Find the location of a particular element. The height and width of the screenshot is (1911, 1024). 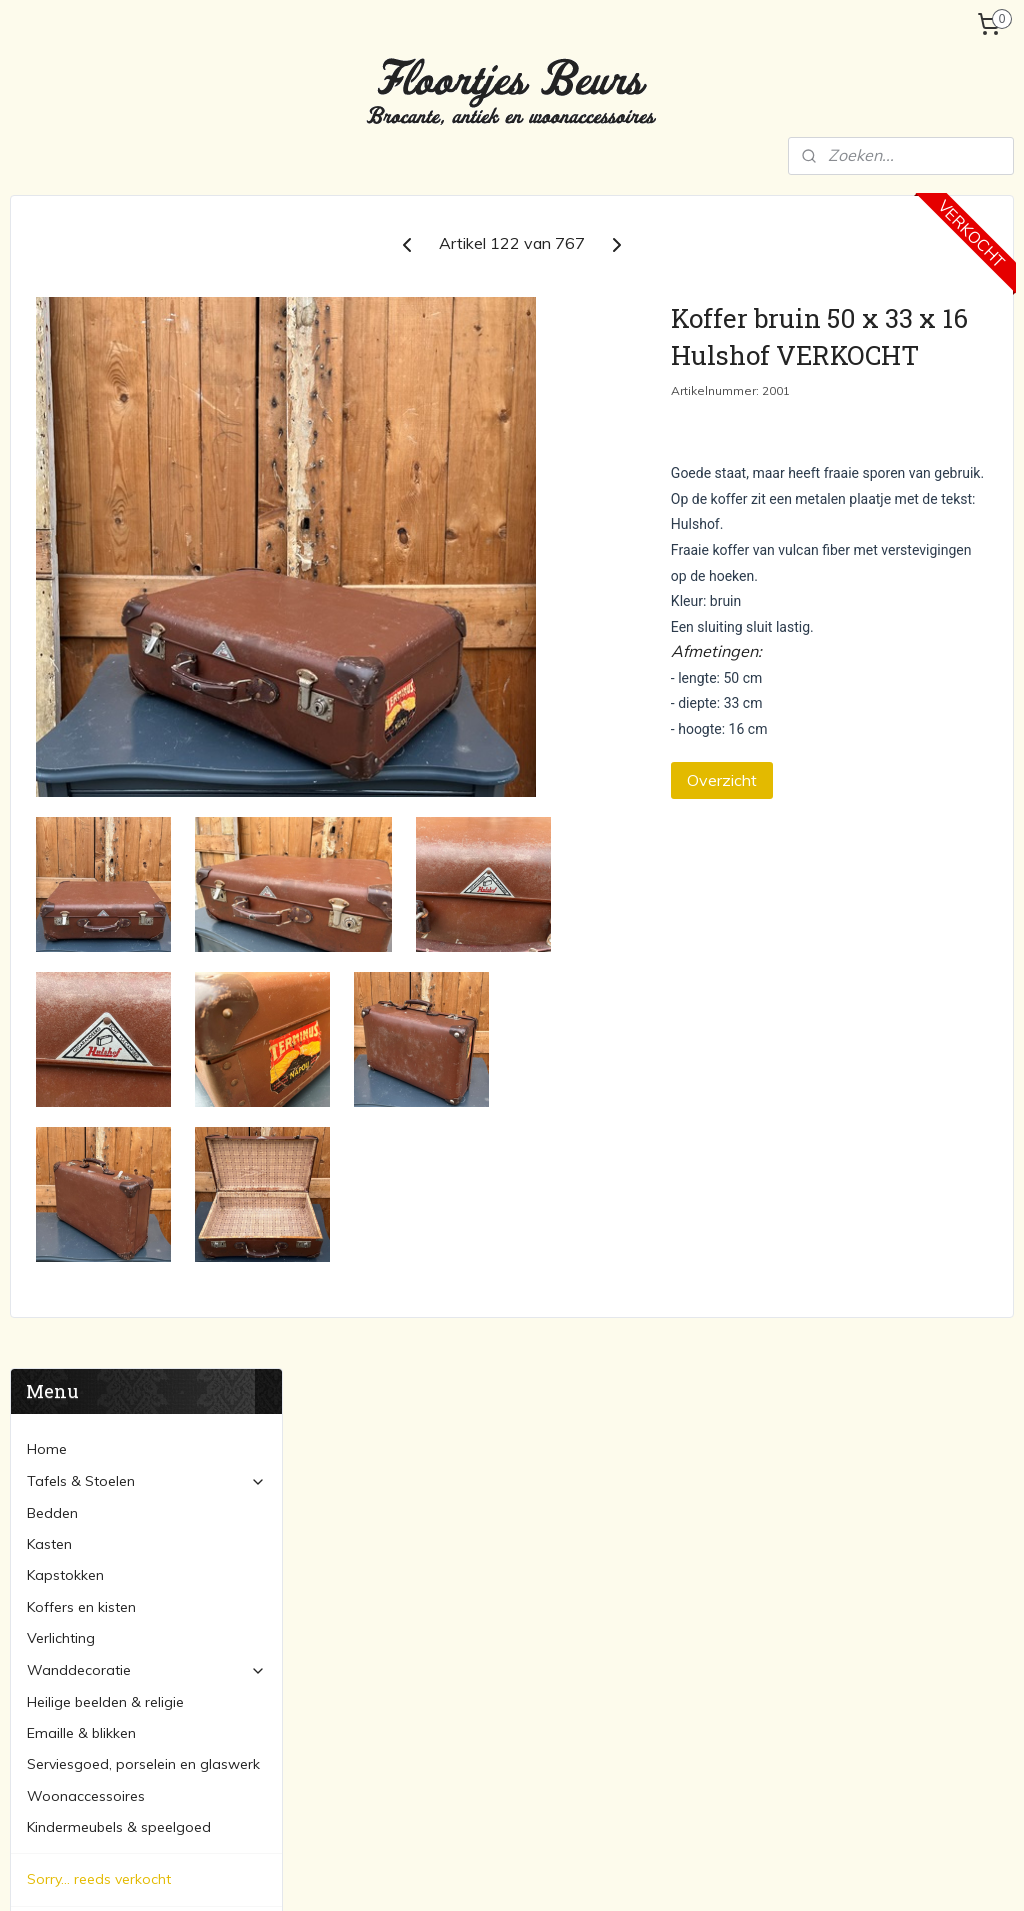

Emaille & blikken is located at coordinates (81, 560).